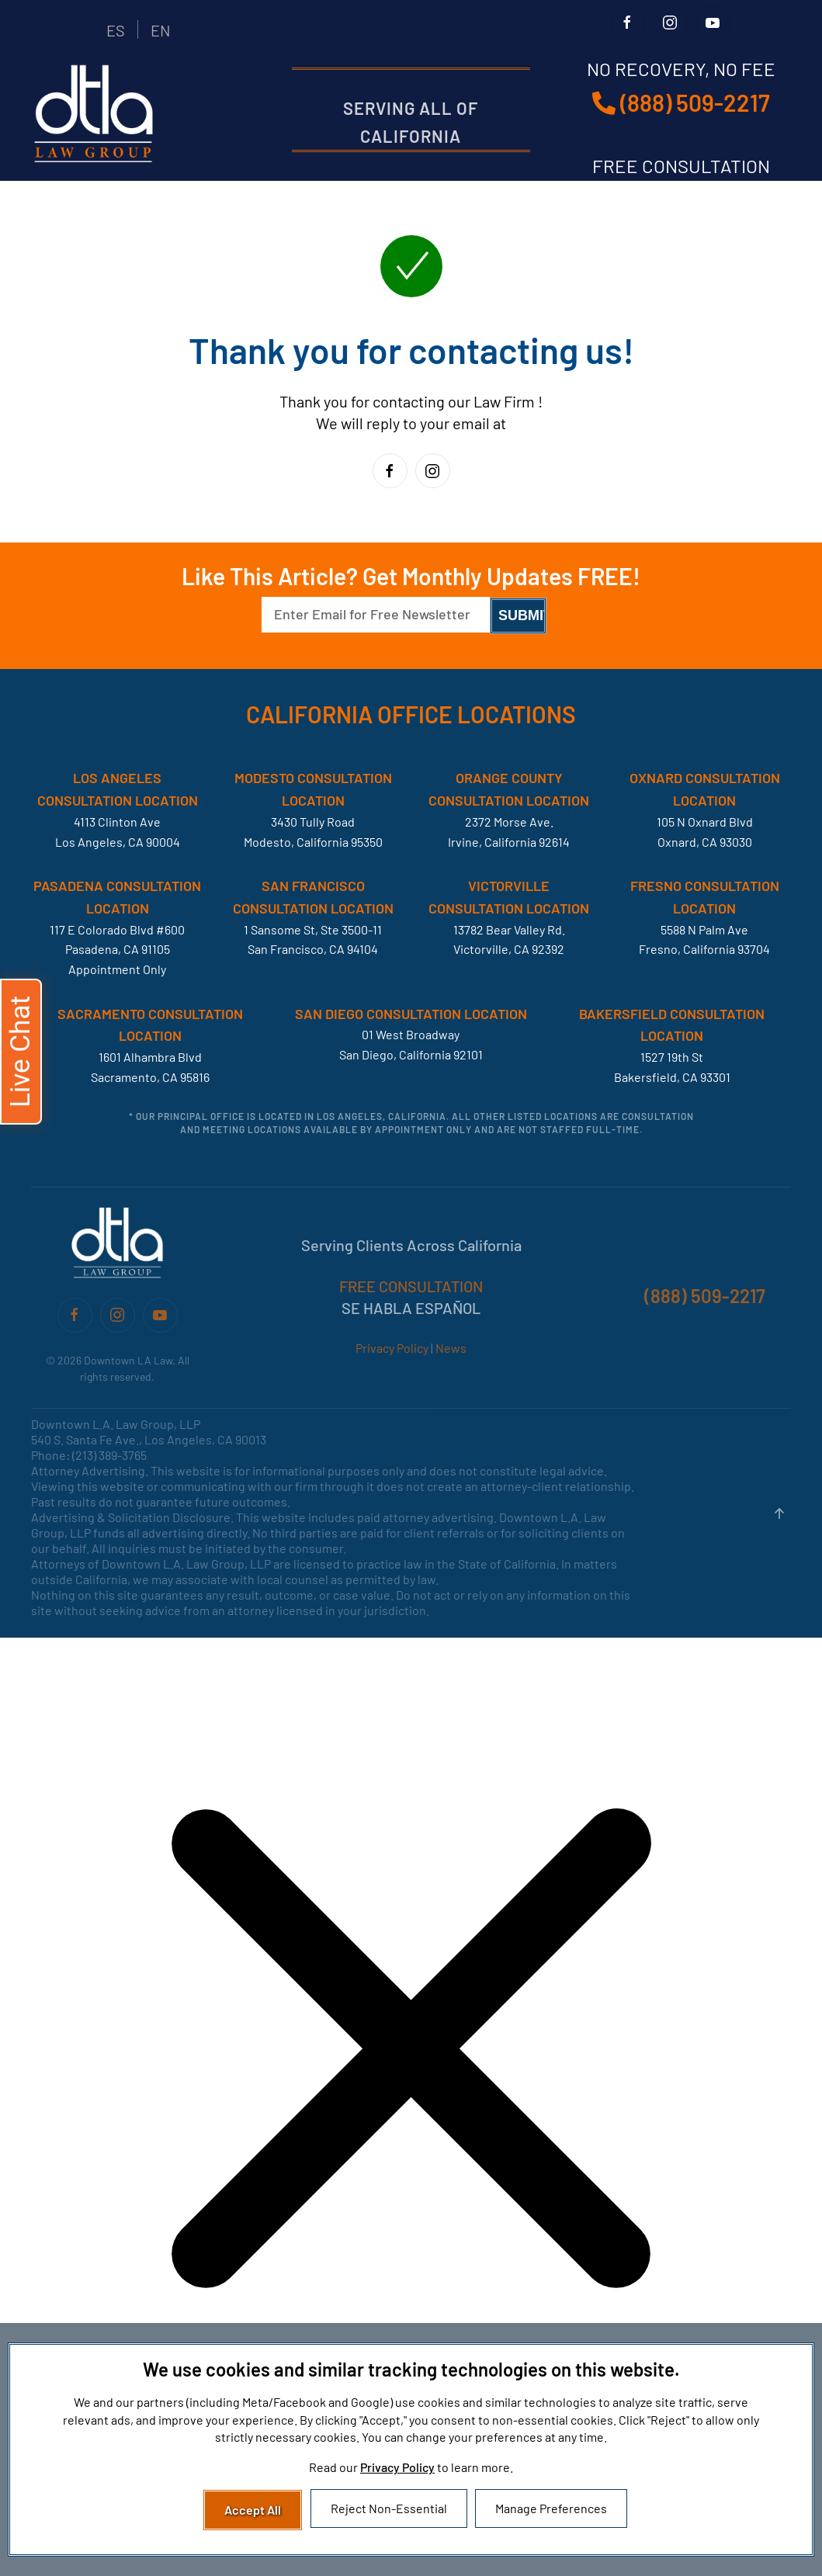  What do you see at coordinates (681, 102) in the screenshot?
I see `(888) 509-2217` at bounding box center [681, 102].